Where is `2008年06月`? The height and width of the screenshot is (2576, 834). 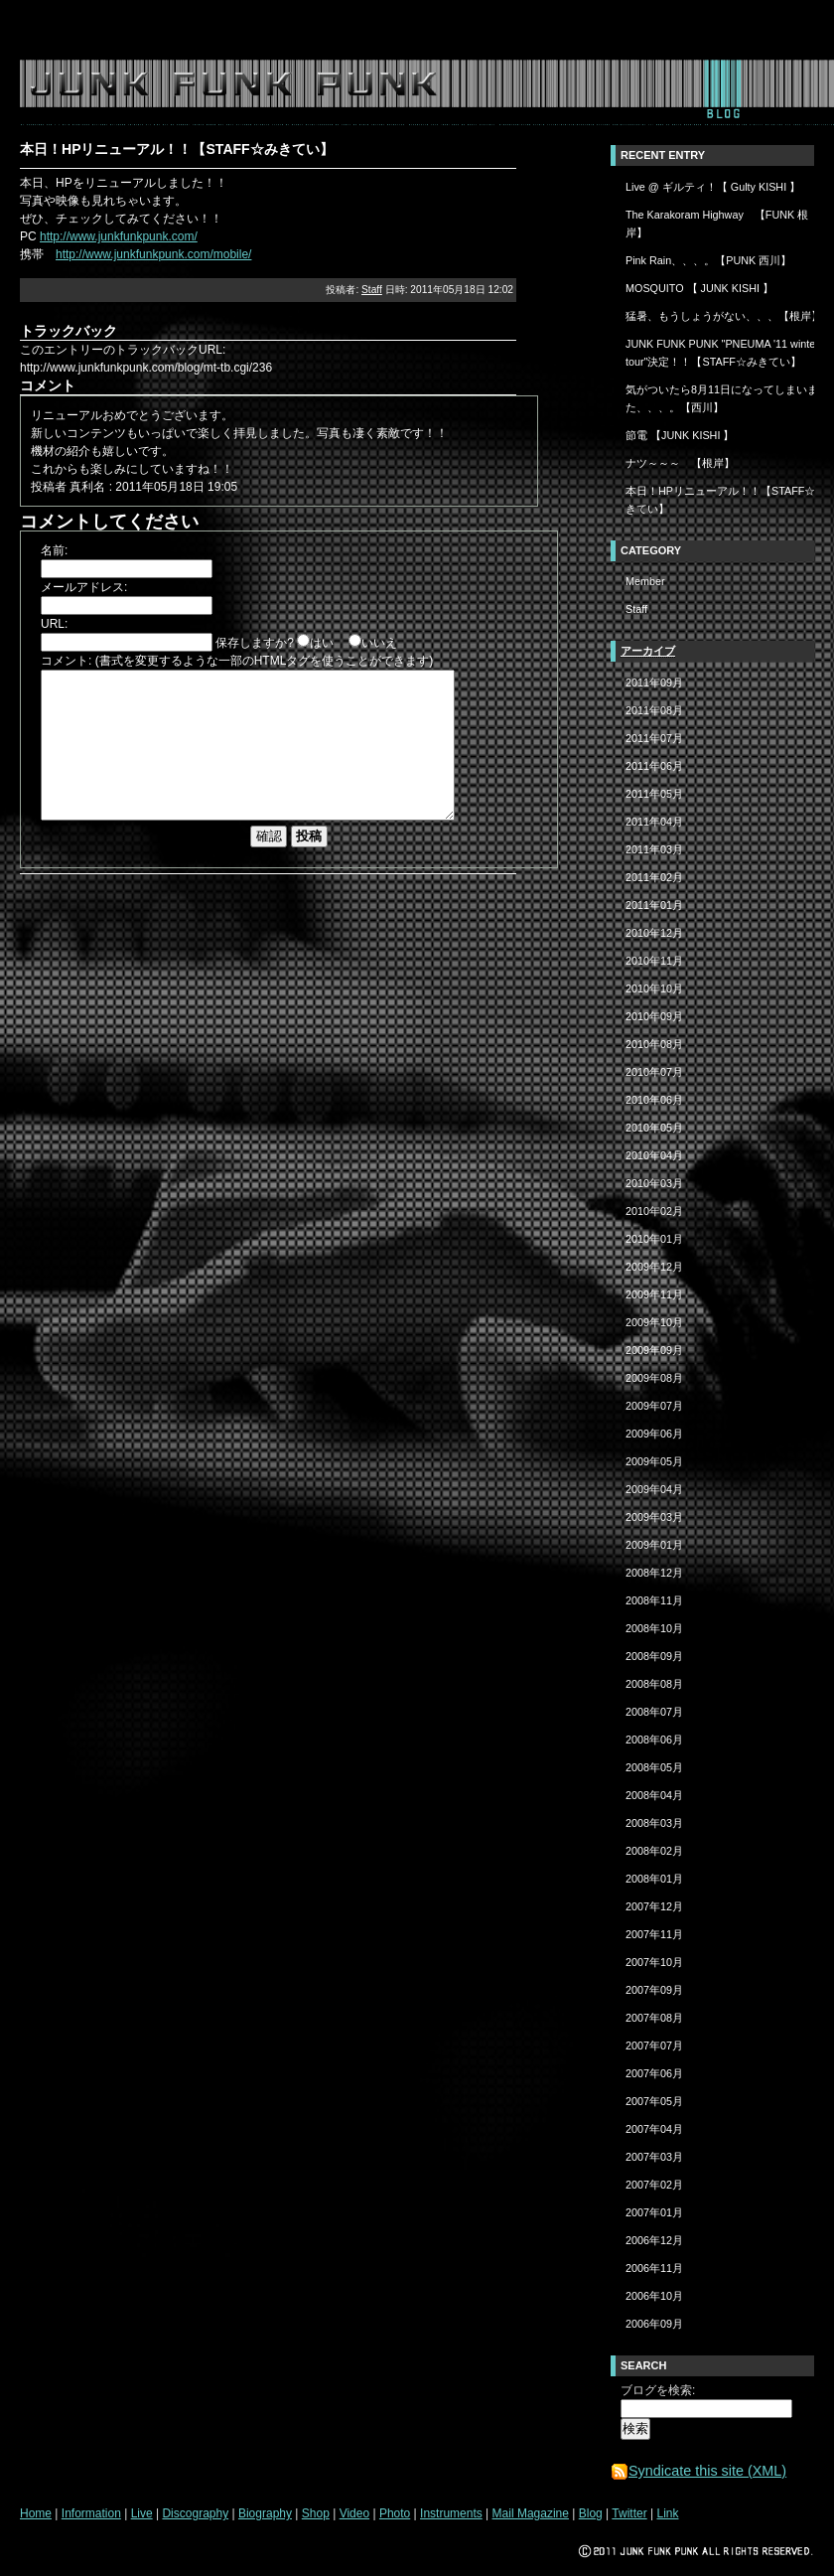
2008年06月 is located at coordinates (654, 1739).